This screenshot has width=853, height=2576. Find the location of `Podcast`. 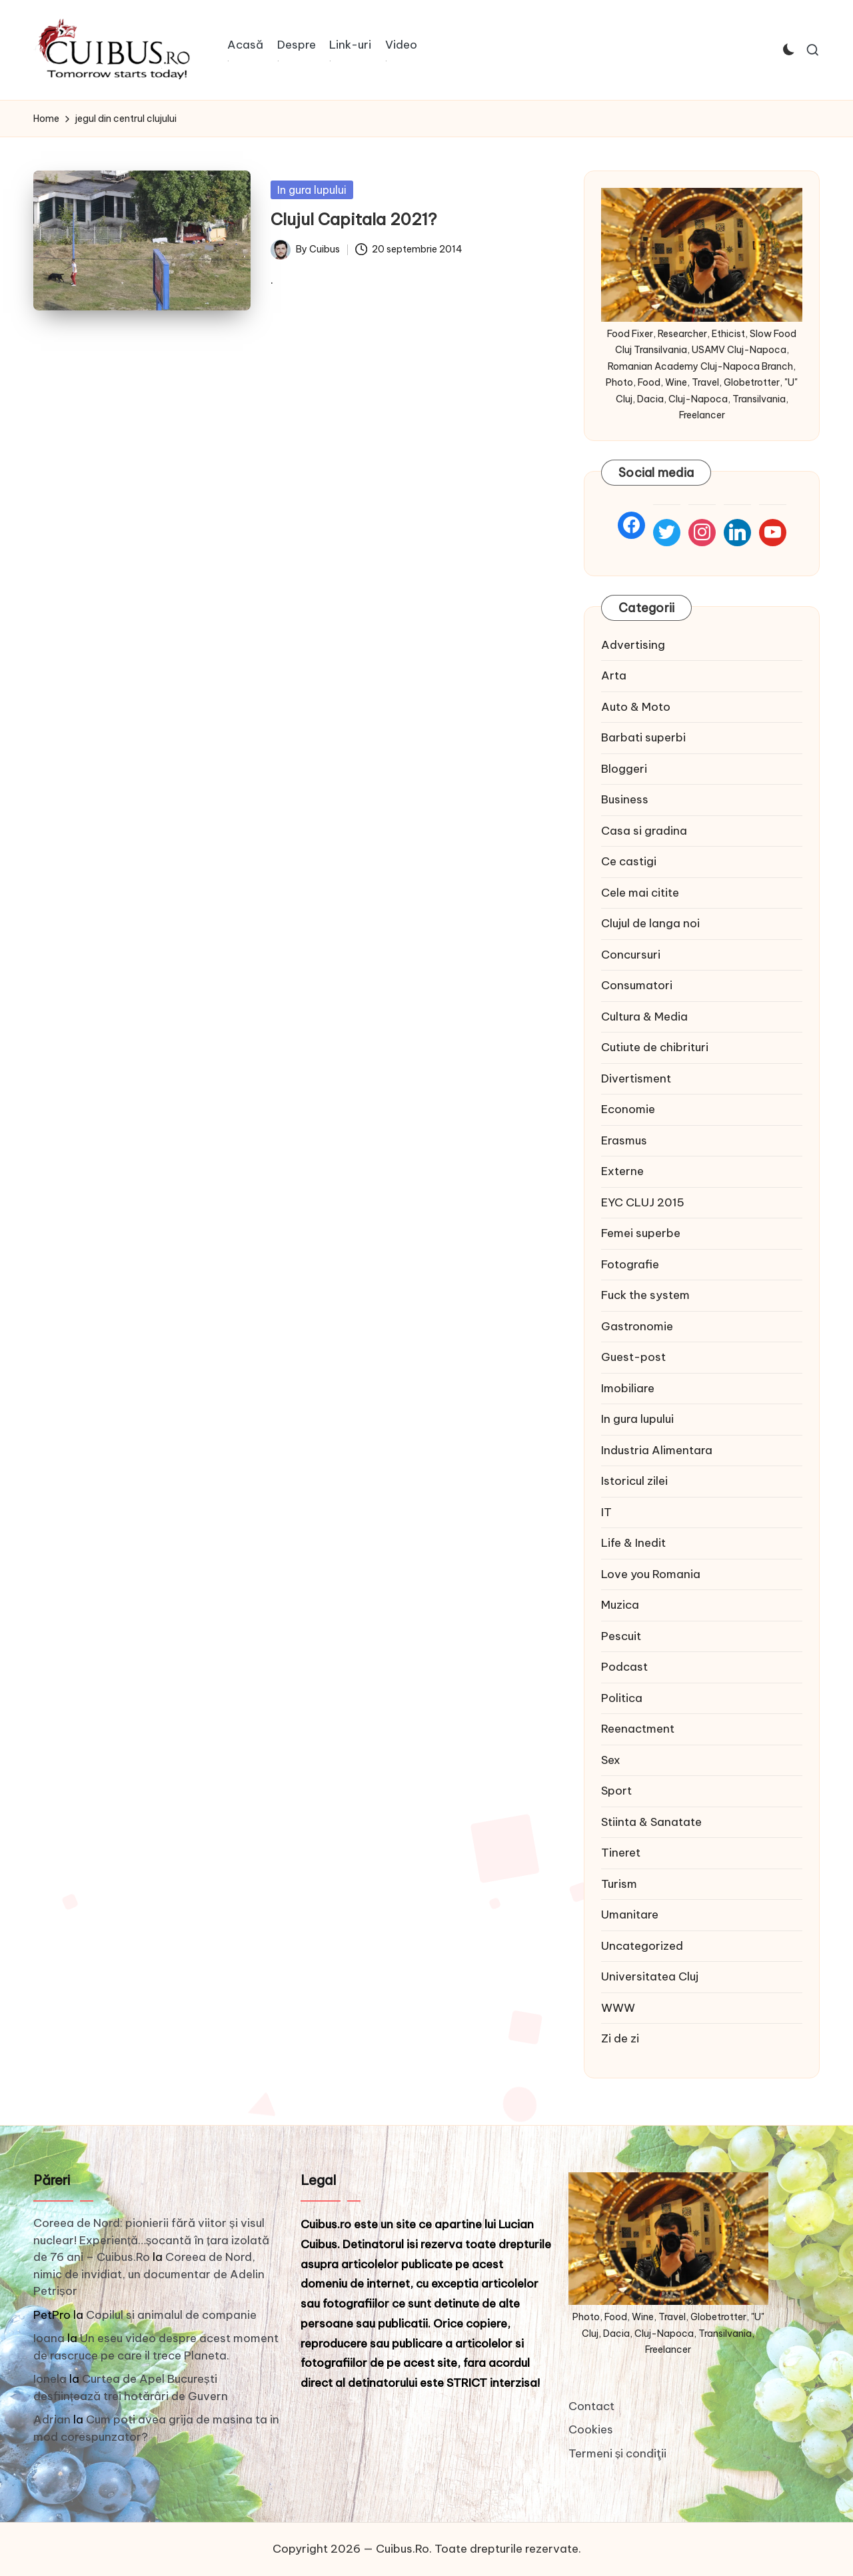

Podcast is located at coordinates (624, 1666).